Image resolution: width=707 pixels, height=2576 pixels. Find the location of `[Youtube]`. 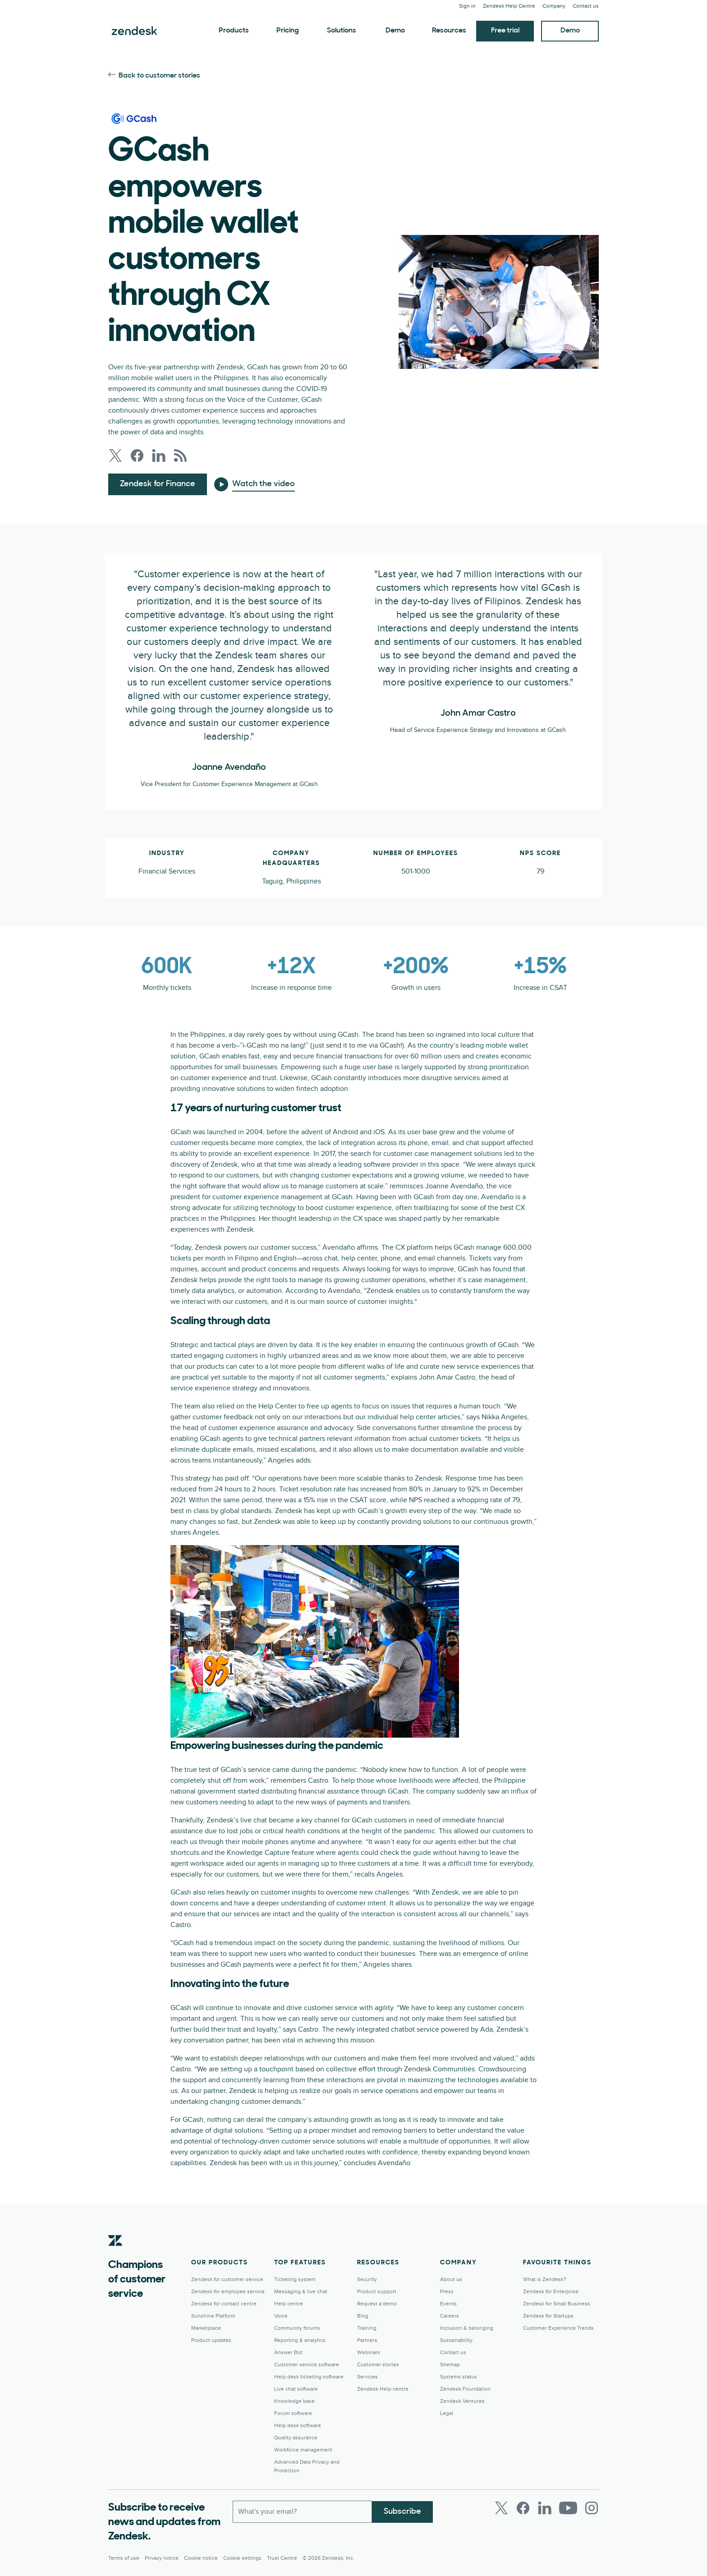

[Youtube] is located at coordinates (568, 2508).